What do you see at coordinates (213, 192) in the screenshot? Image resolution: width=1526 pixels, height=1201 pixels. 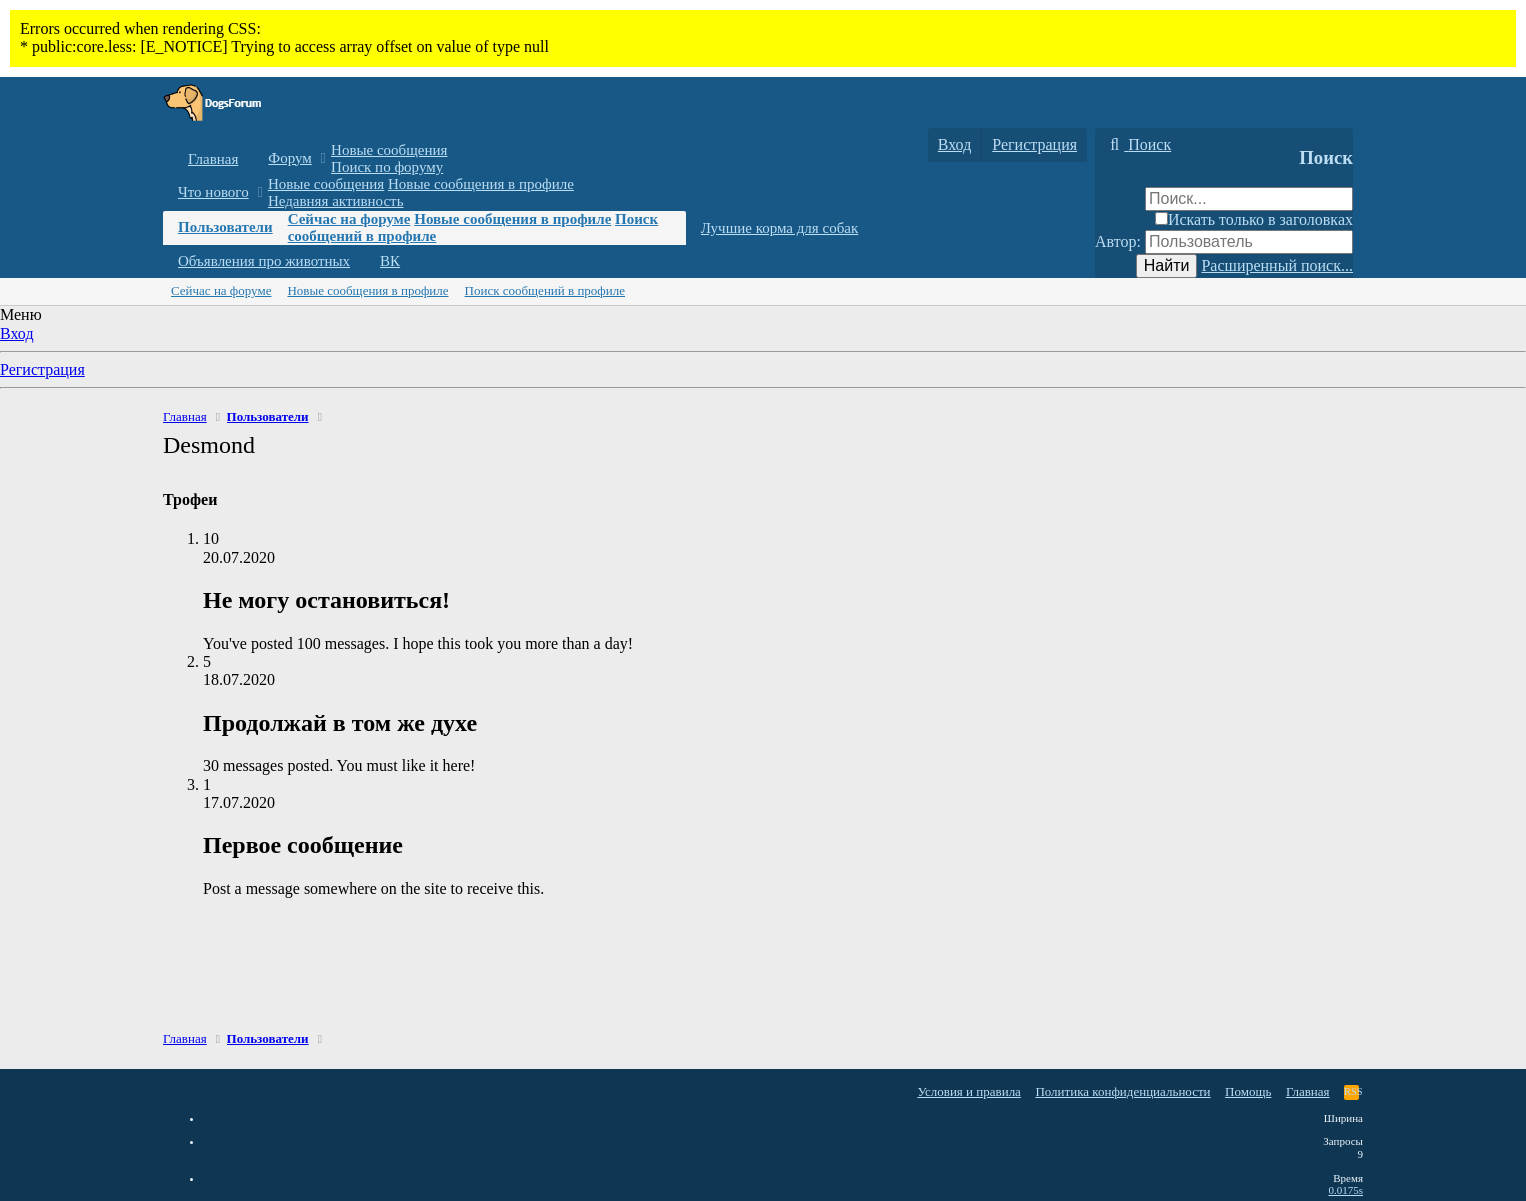 I see `Что нового` at bounding box center [213, 192].